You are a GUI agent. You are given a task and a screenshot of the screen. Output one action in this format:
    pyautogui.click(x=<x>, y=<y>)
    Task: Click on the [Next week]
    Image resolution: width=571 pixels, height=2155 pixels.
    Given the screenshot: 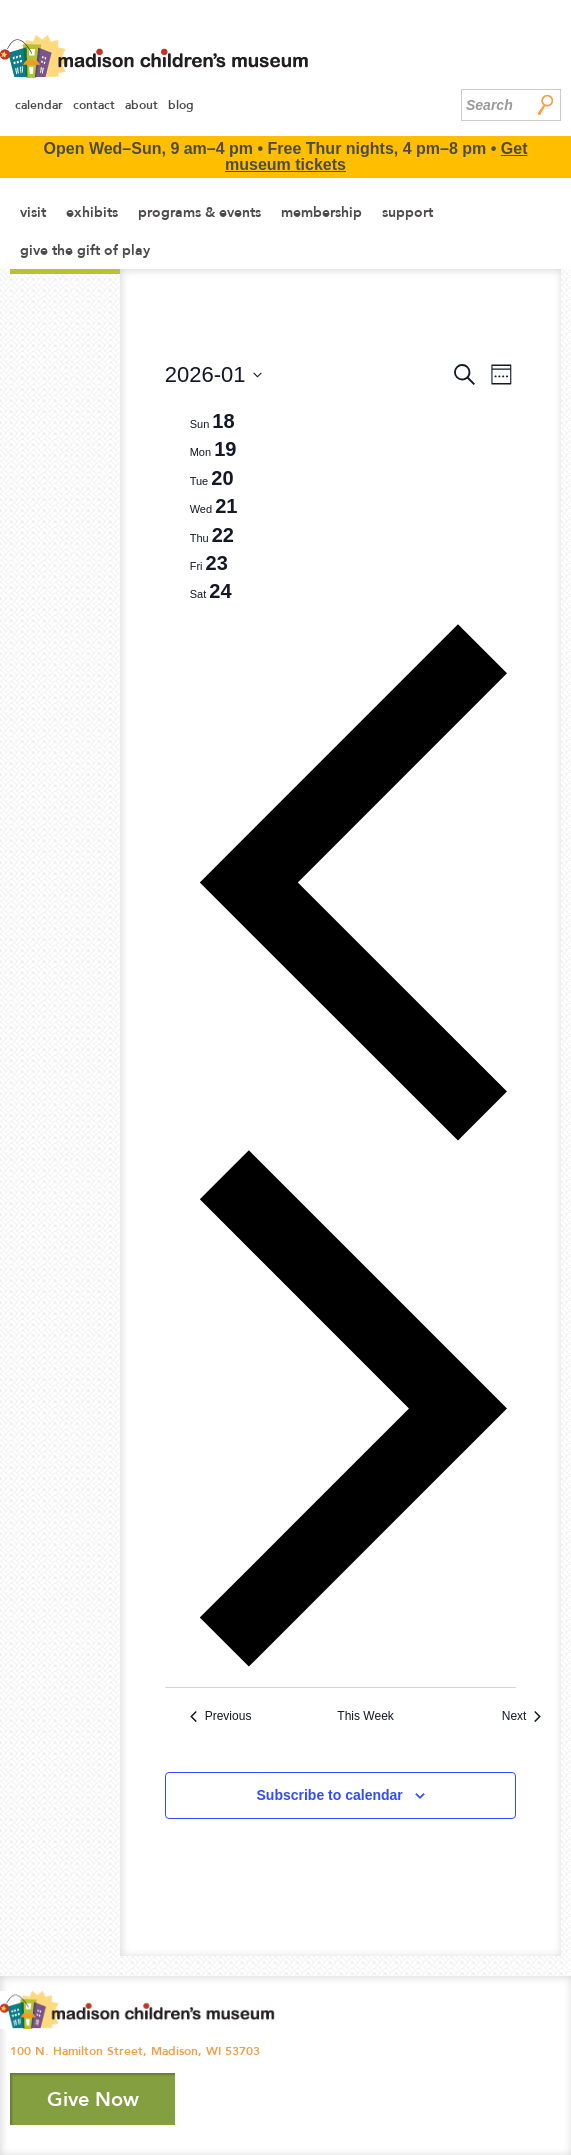 What is the action you would take?
    pyautogui.click(x=353, y=1663)
    